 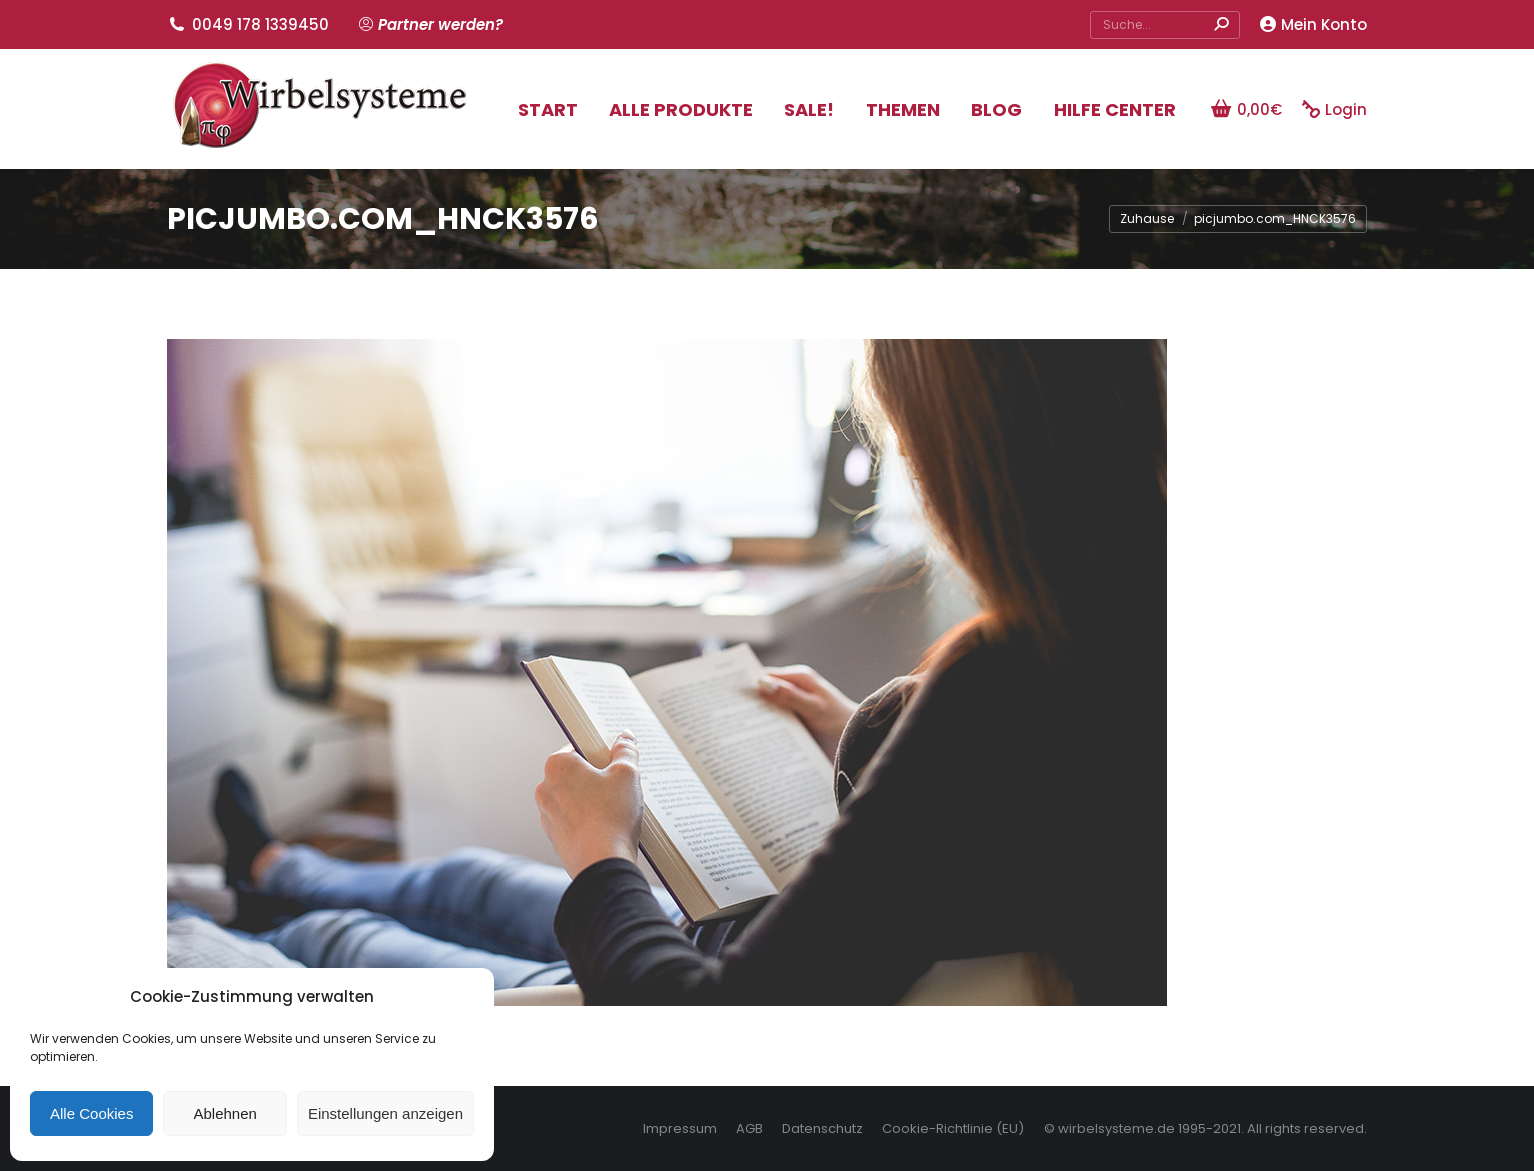 I want to click on [Search], so click(x=1165, y=25).